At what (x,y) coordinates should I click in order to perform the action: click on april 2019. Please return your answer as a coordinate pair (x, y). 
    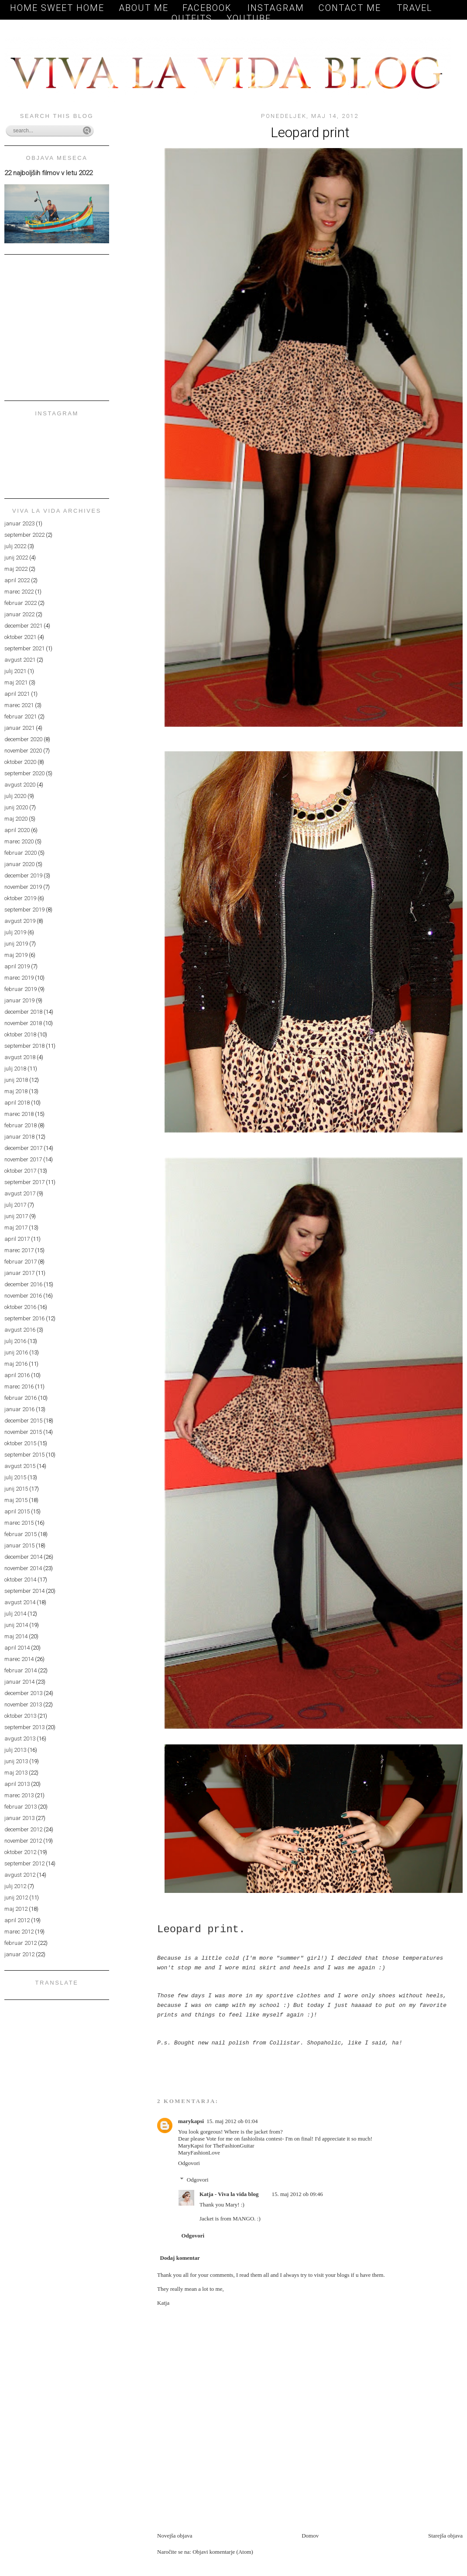
    Looking at the image, I should click on (17, 966).